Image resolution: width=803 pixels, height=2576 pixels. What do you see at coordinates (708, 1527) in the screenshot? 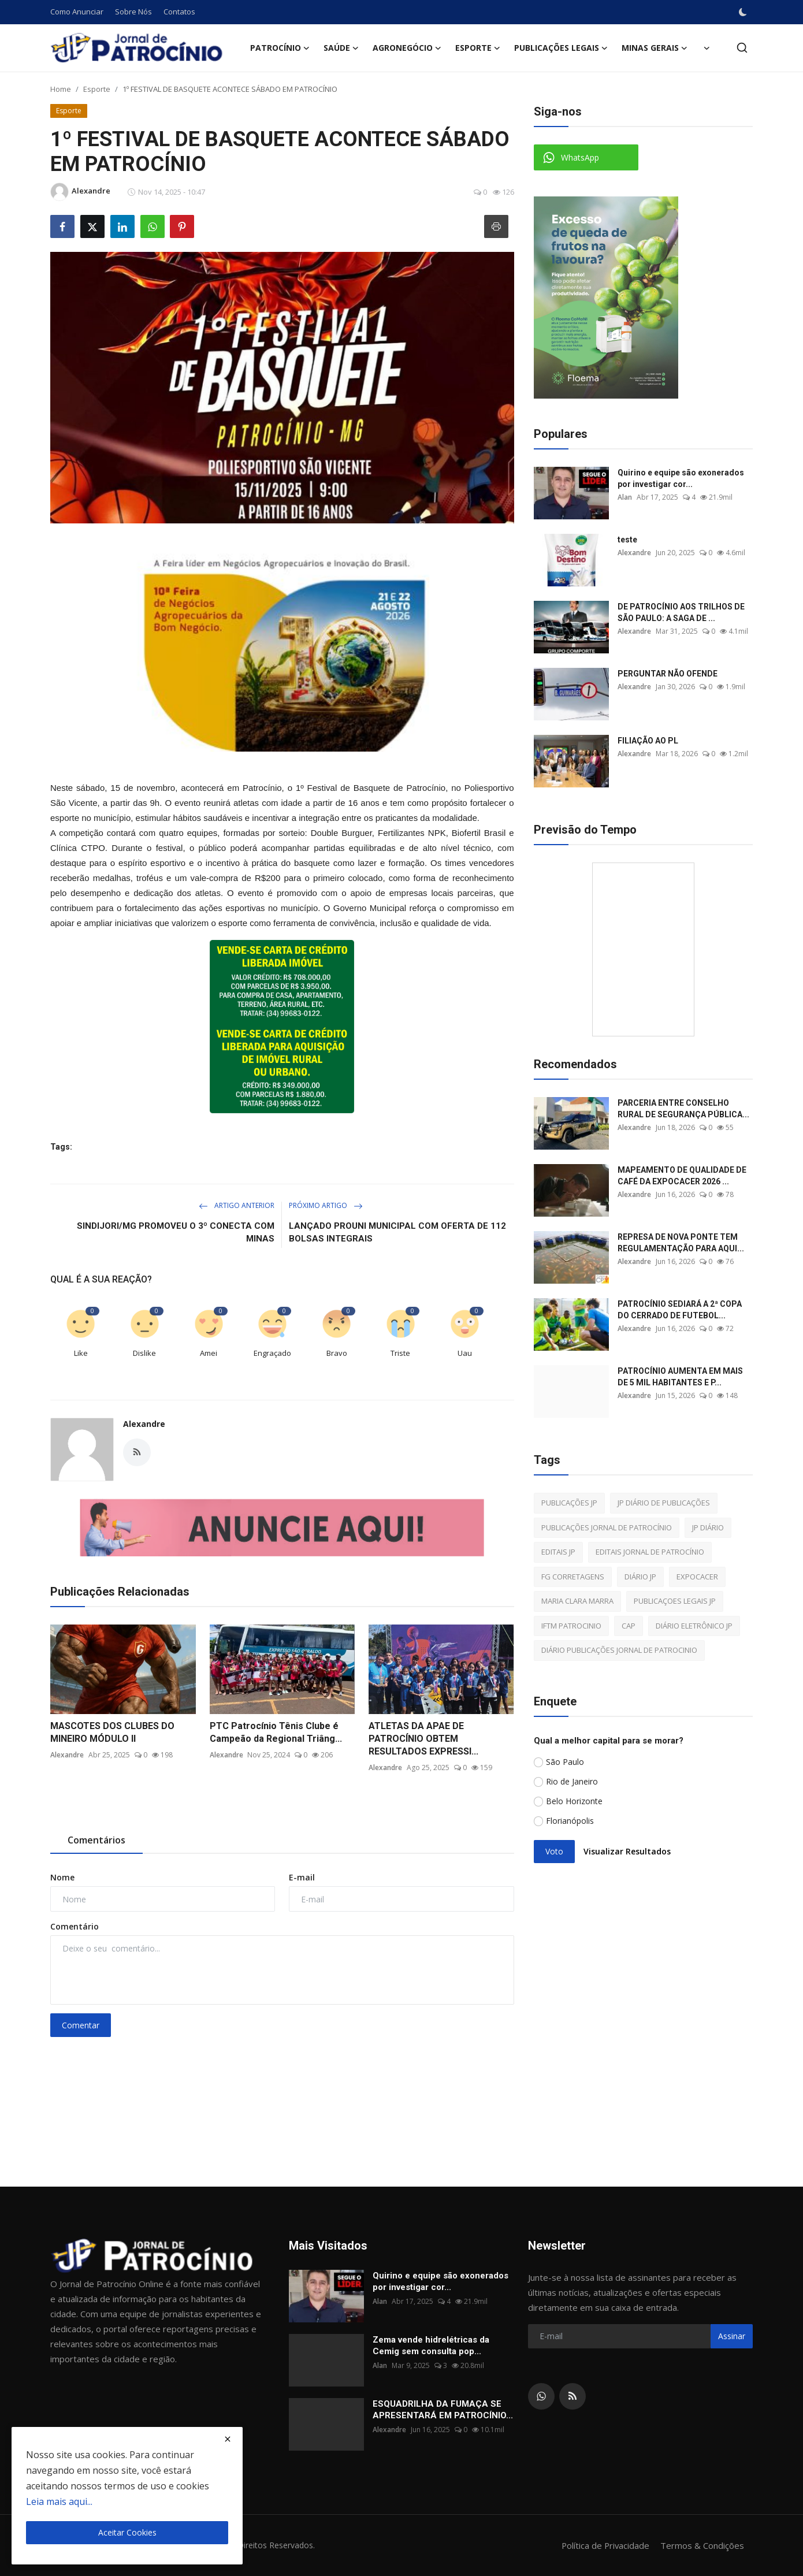
I see `JP DIÁRIO` at bounding box center [708, 1527].